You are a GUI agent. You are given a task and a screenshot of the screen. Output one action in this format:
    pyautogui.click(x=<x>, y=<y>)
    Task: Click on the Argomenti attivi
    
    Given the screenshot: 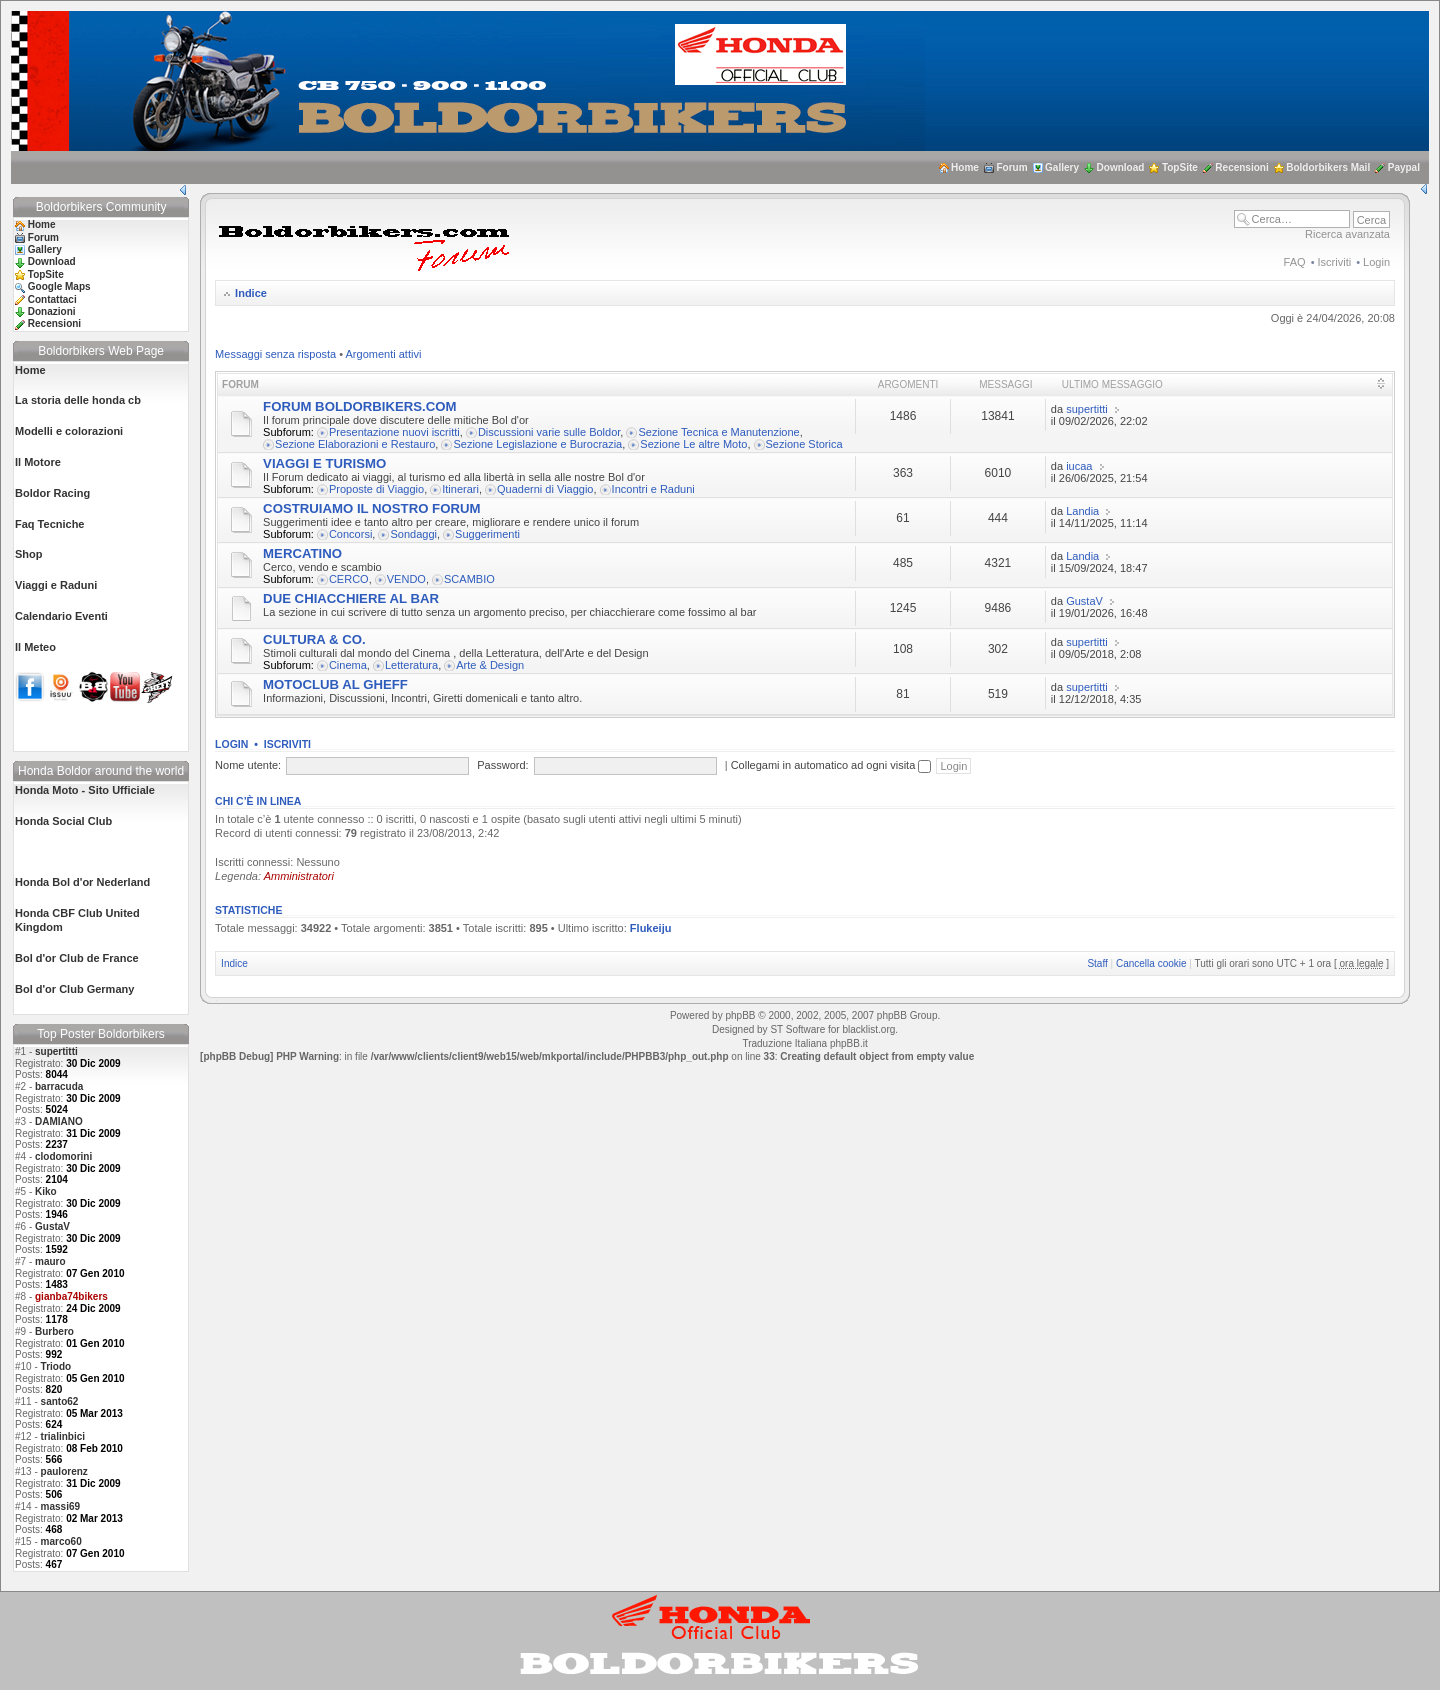 What is the action you would take?
    pyautogui.click(x=384, y=354)
    